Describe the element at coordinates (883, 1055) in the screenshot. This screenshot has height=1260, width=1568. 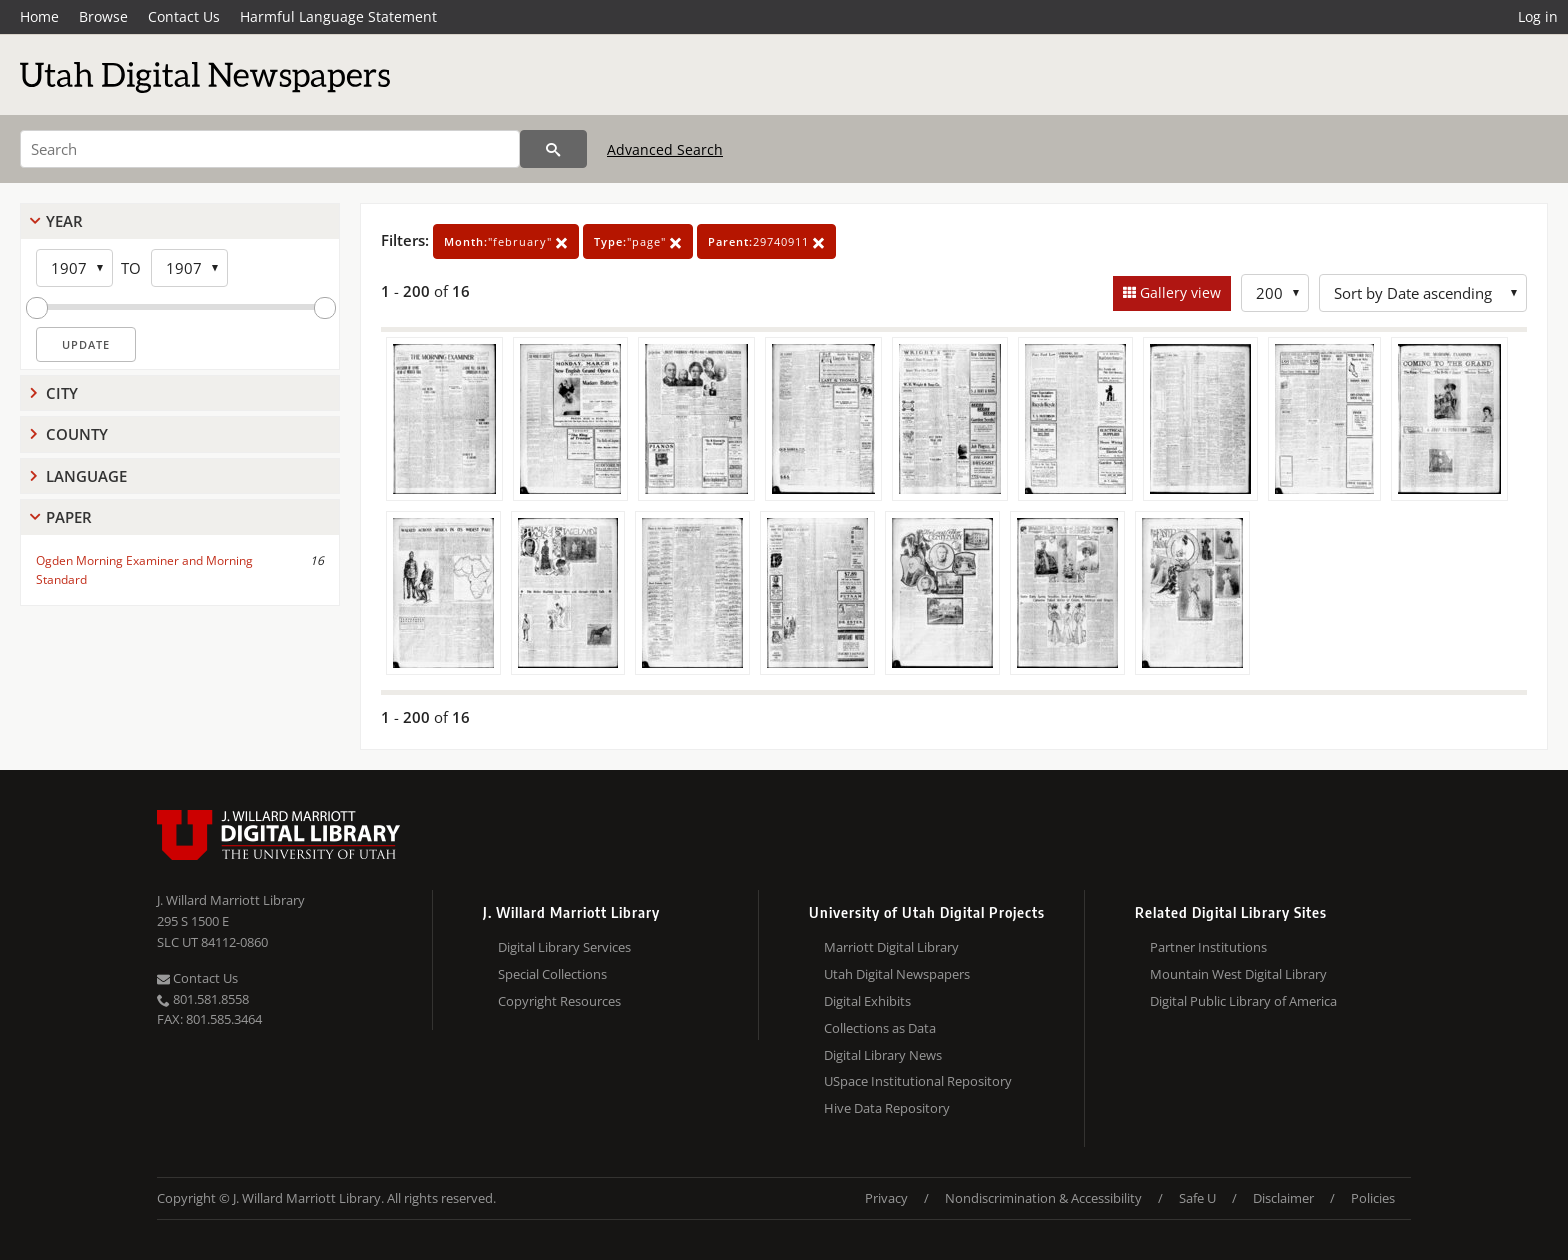
I see `Digital Library News` at that location.